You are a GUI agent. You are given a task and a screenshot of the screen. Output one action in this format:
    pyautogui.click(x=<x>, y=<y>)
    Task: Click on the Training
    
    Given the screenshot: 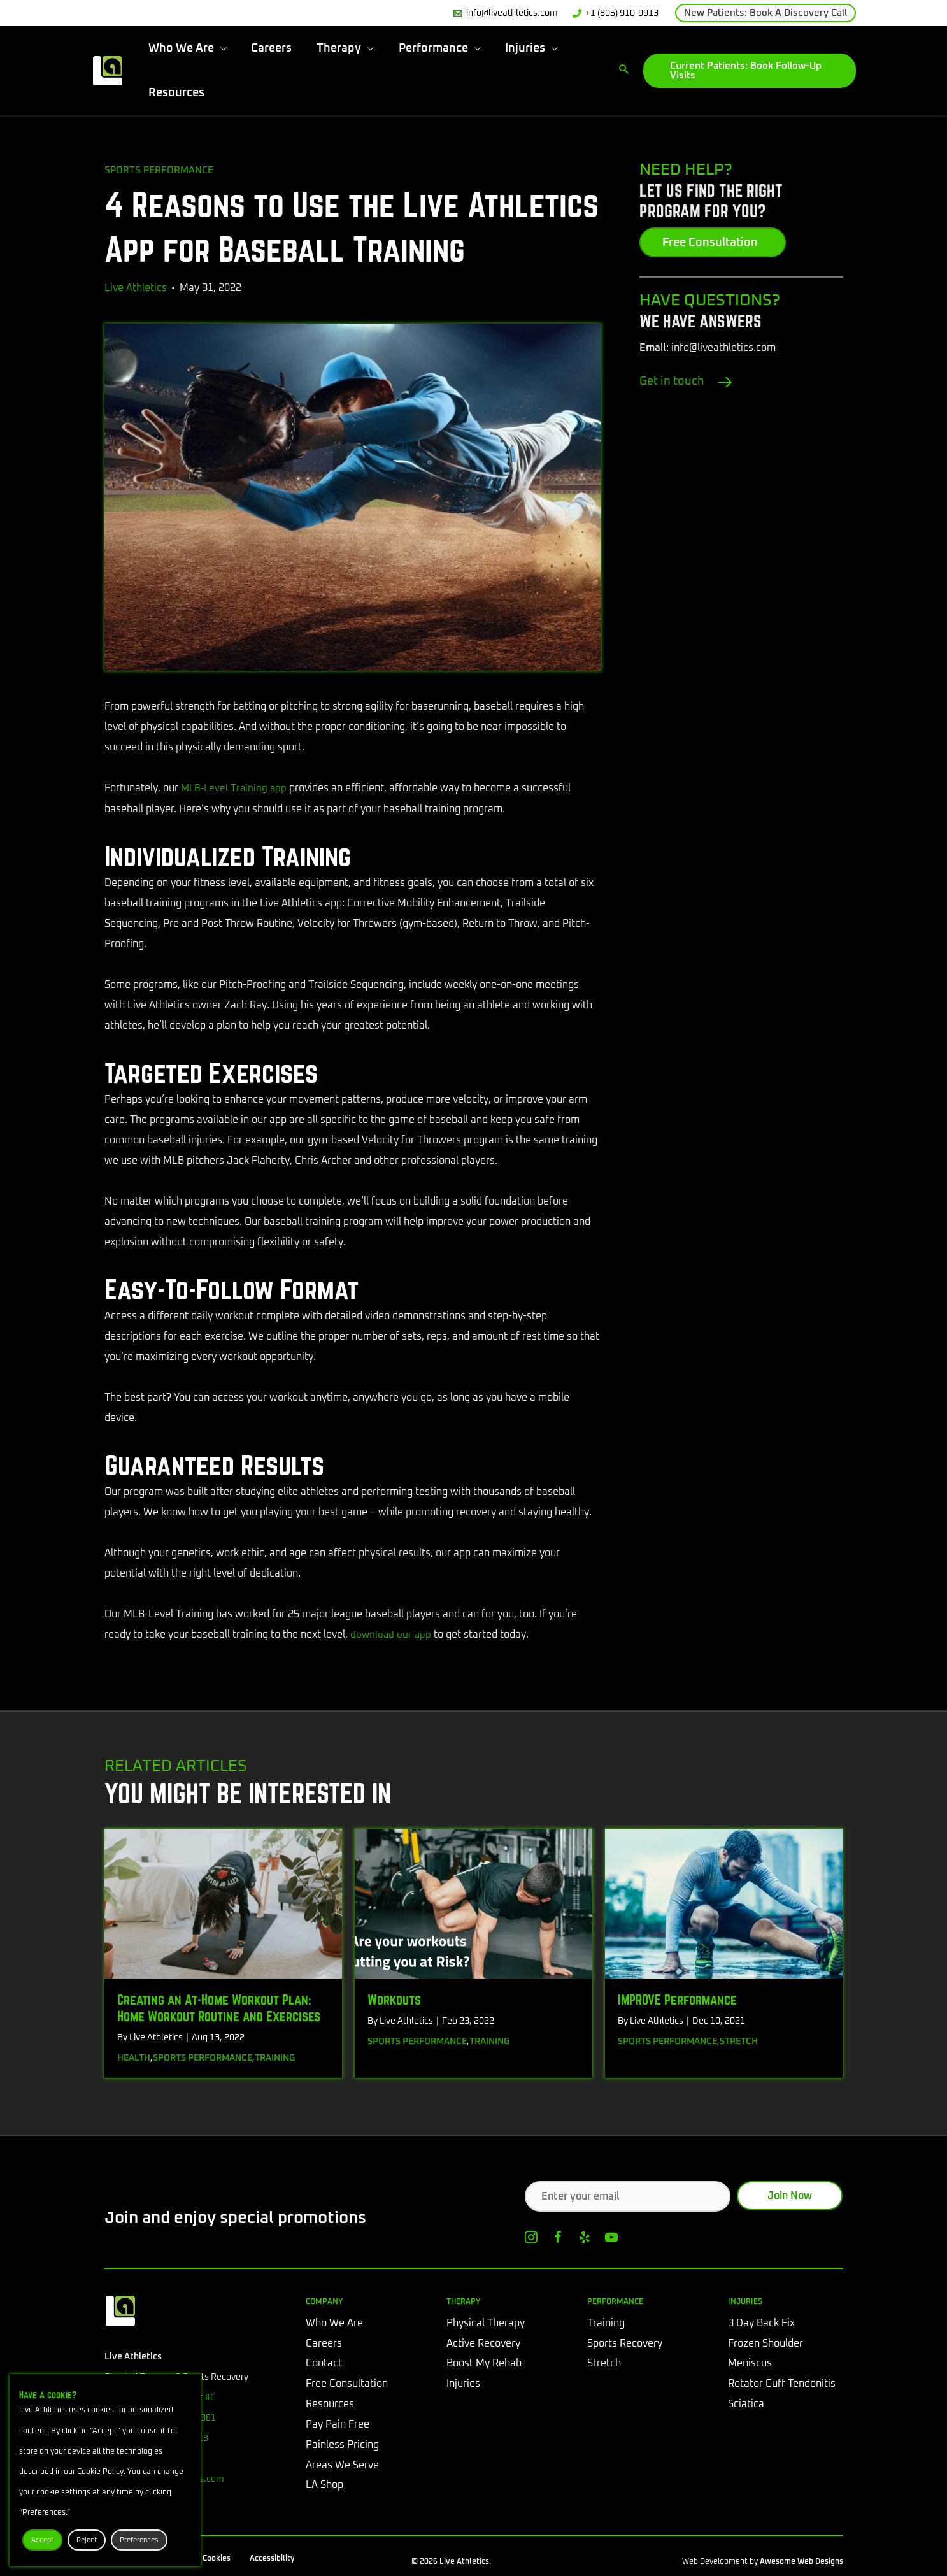 What is the action you would take?
    pyautogui.click(x=275, y=2056)
    